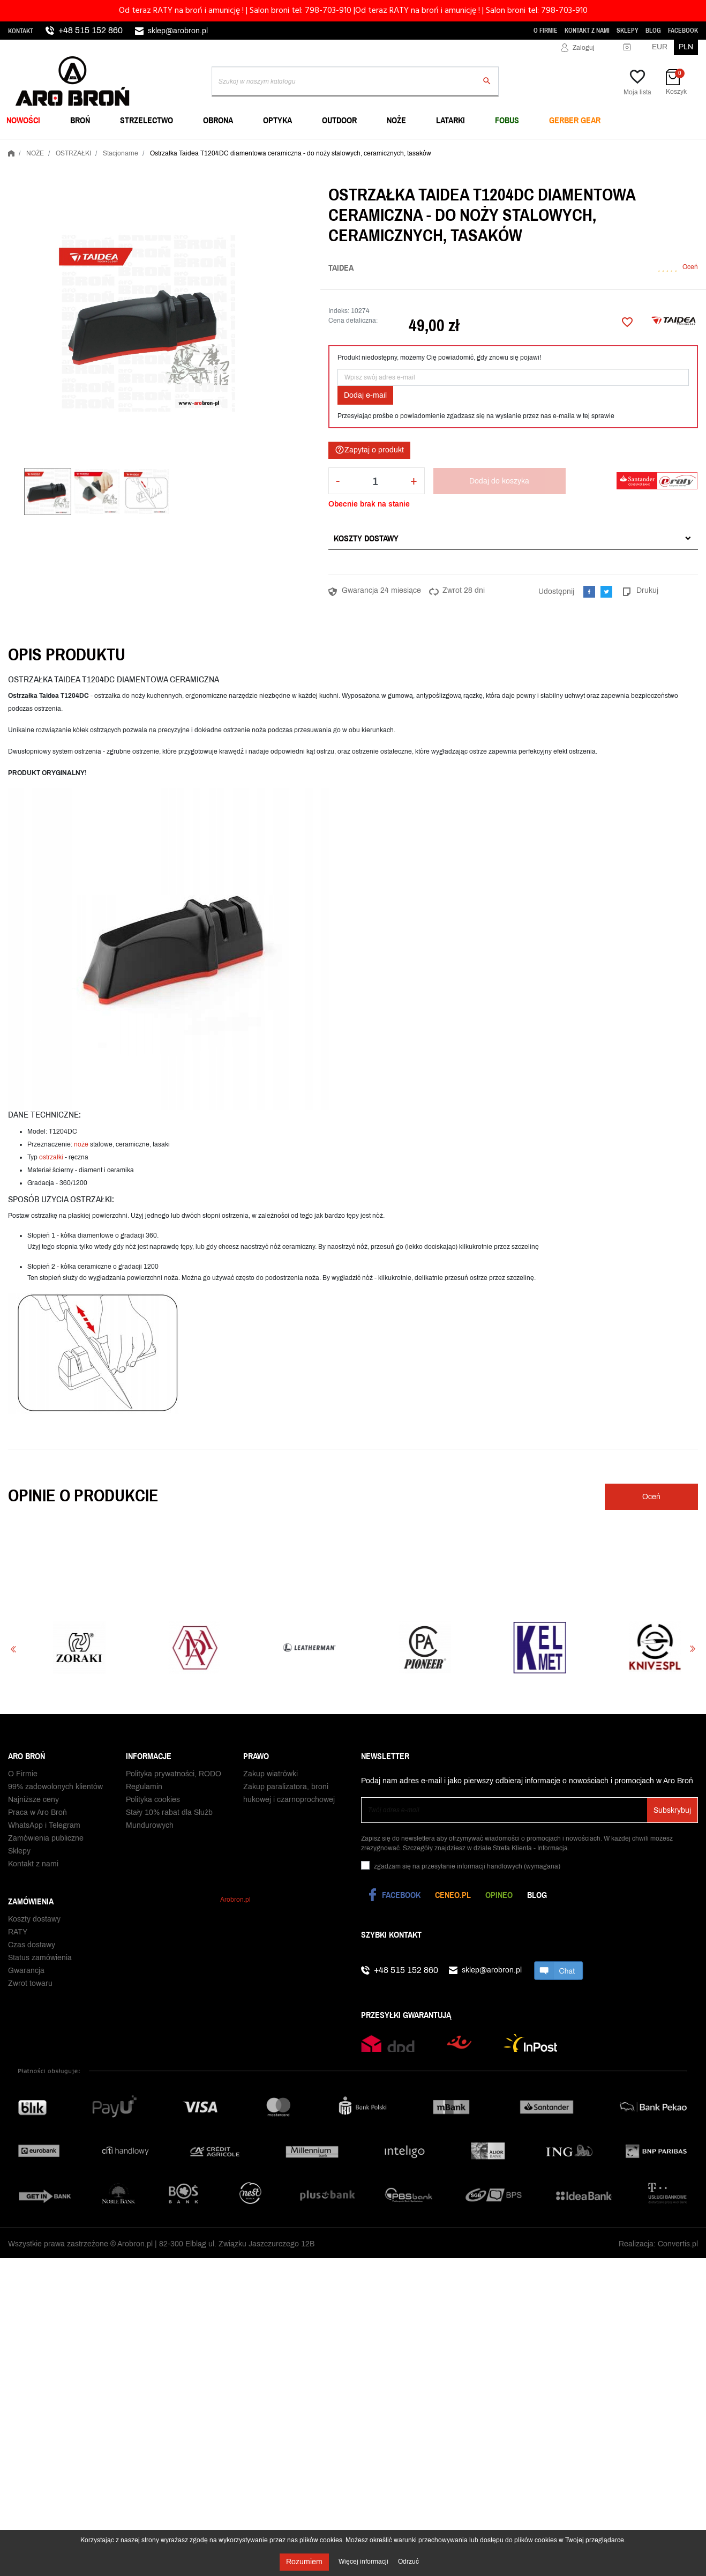  I want to click on Praca w Aro Broń, so click(37, 1818).